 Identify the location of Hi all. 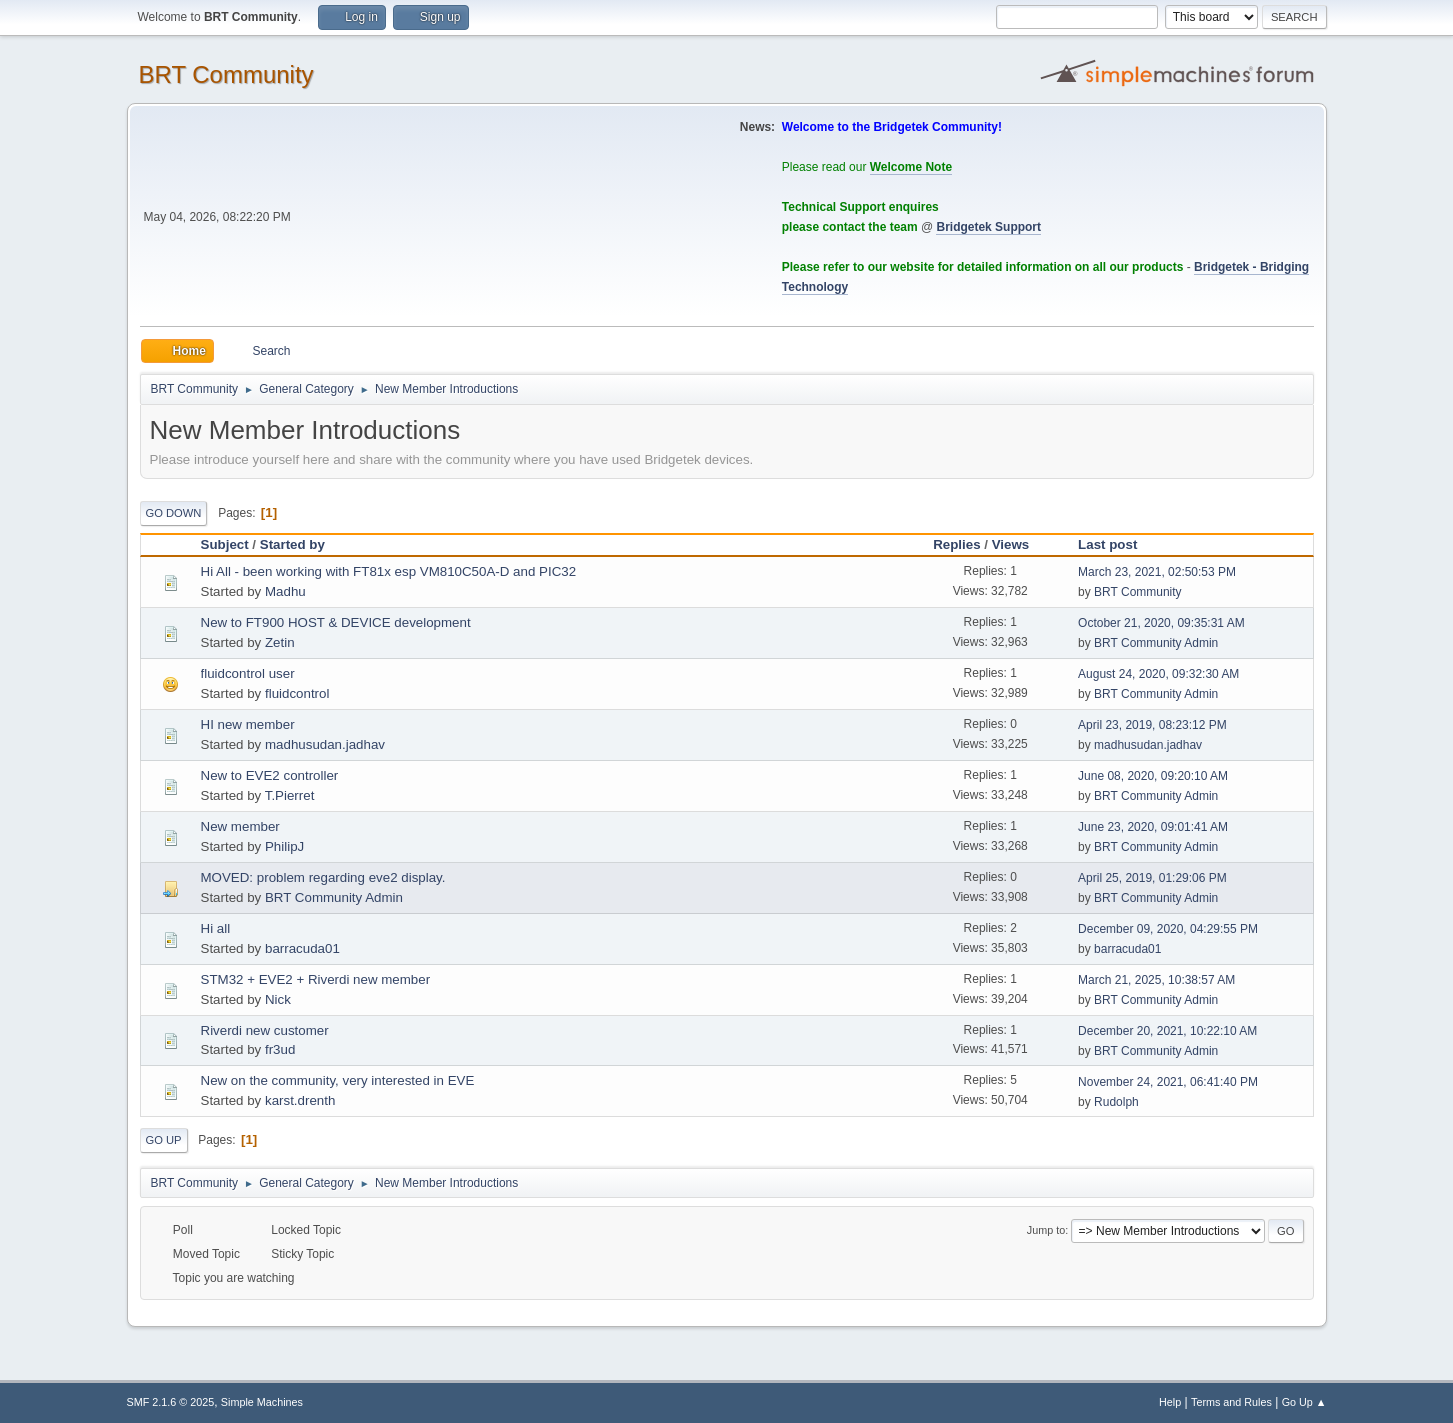
(216, 928).